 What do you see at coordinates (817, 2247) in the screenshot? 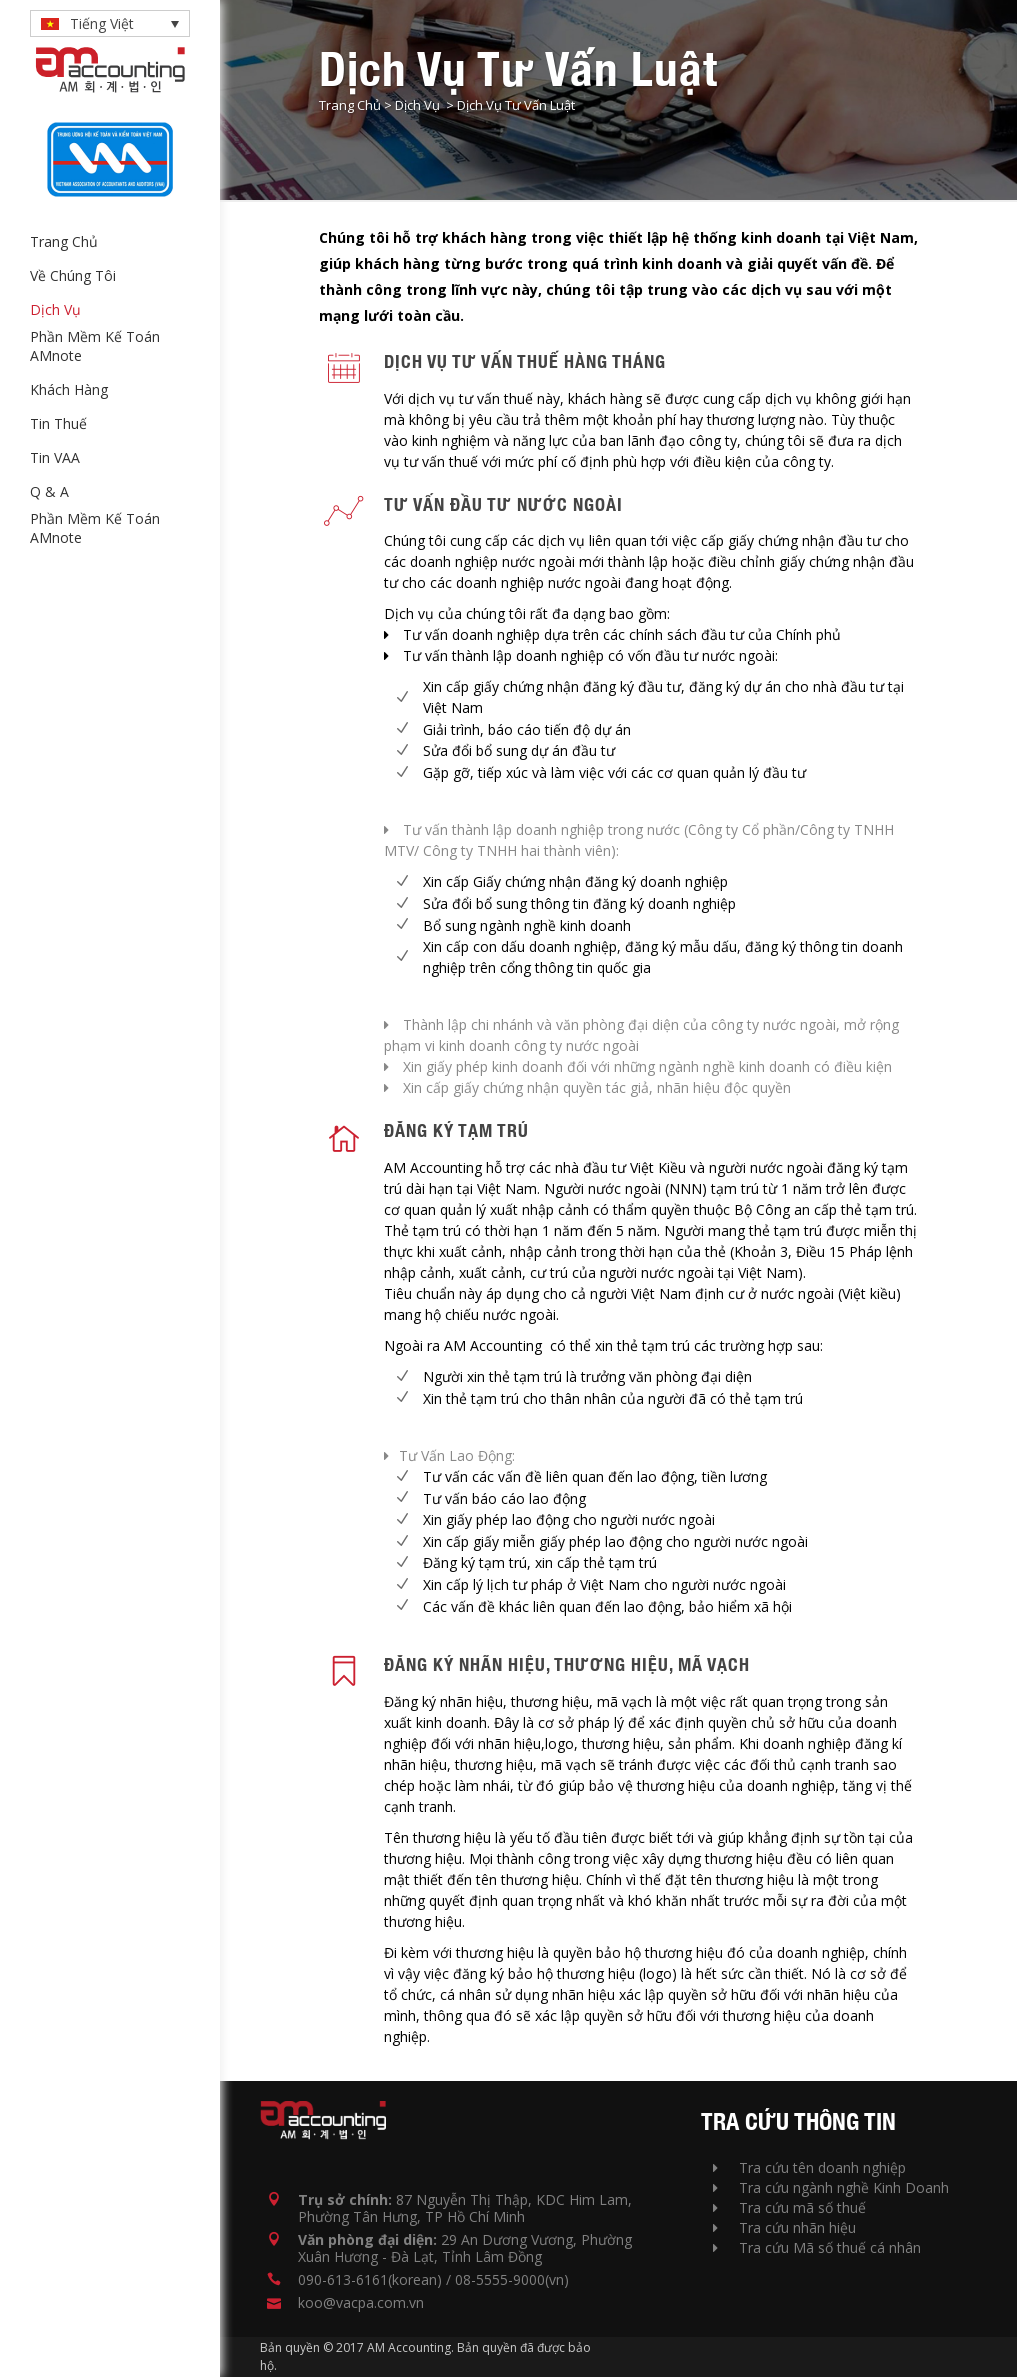
I see `Tra cứu Mã số thuế cá nhân` at bounding box center [817, 2247].